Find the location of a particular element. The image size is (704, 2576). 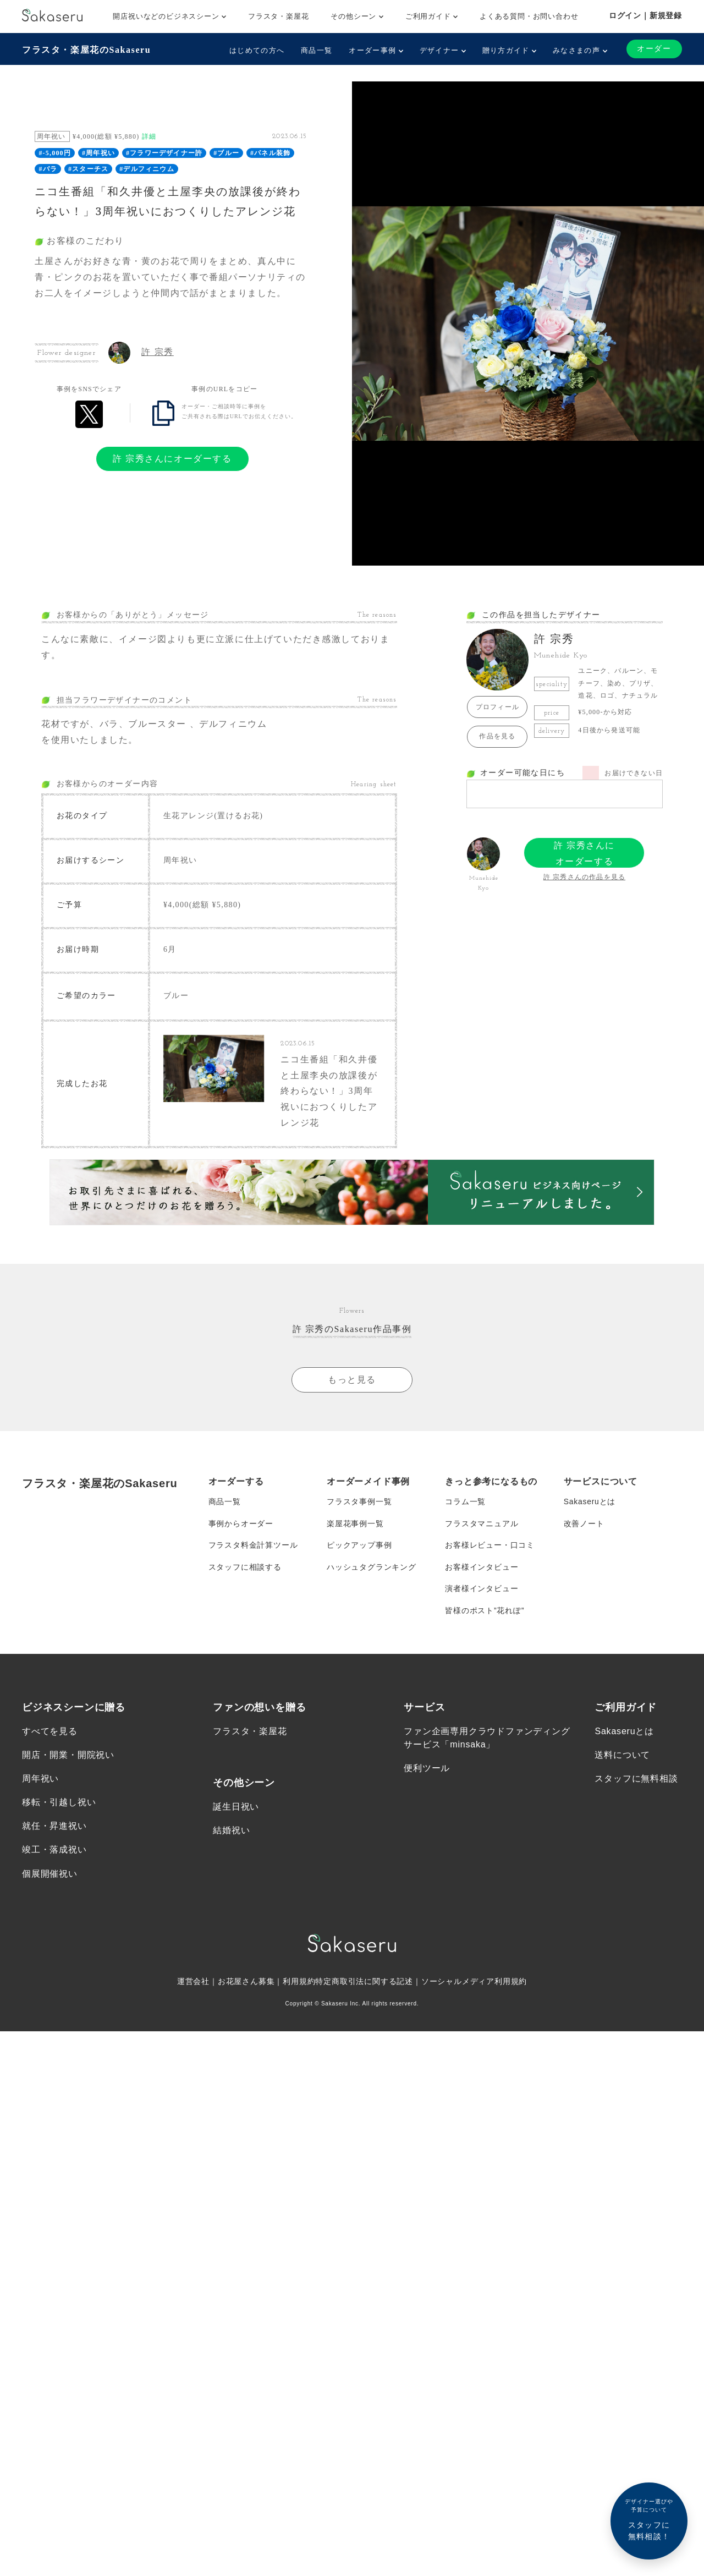

就任・昇進祝い is located at coordinates (54, 1828).